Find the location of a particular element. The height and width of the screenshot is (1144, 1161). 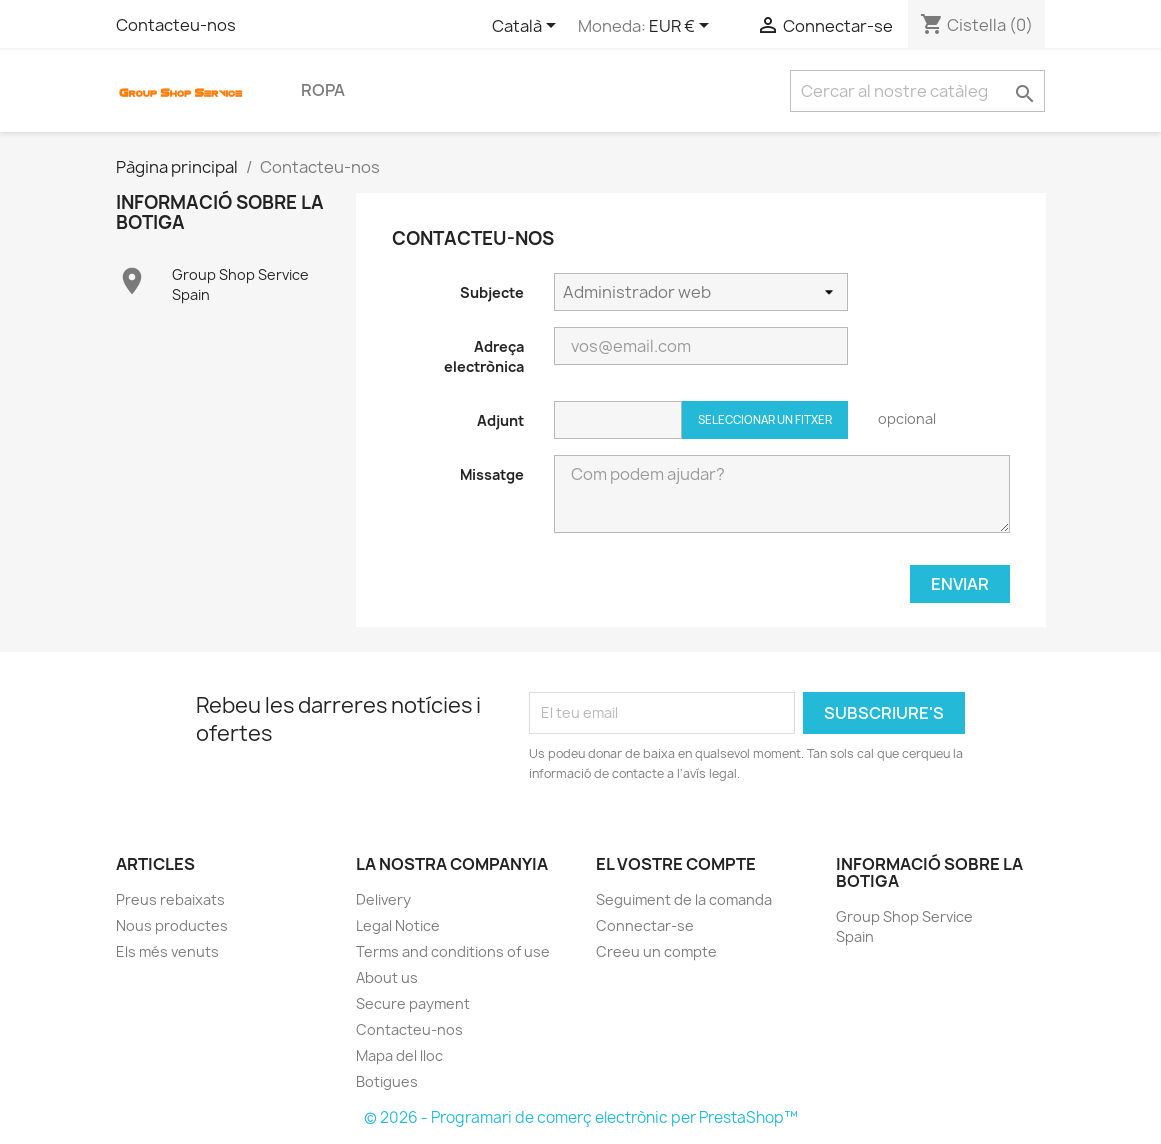

Els més venuts is located at coordinates (167, 951).